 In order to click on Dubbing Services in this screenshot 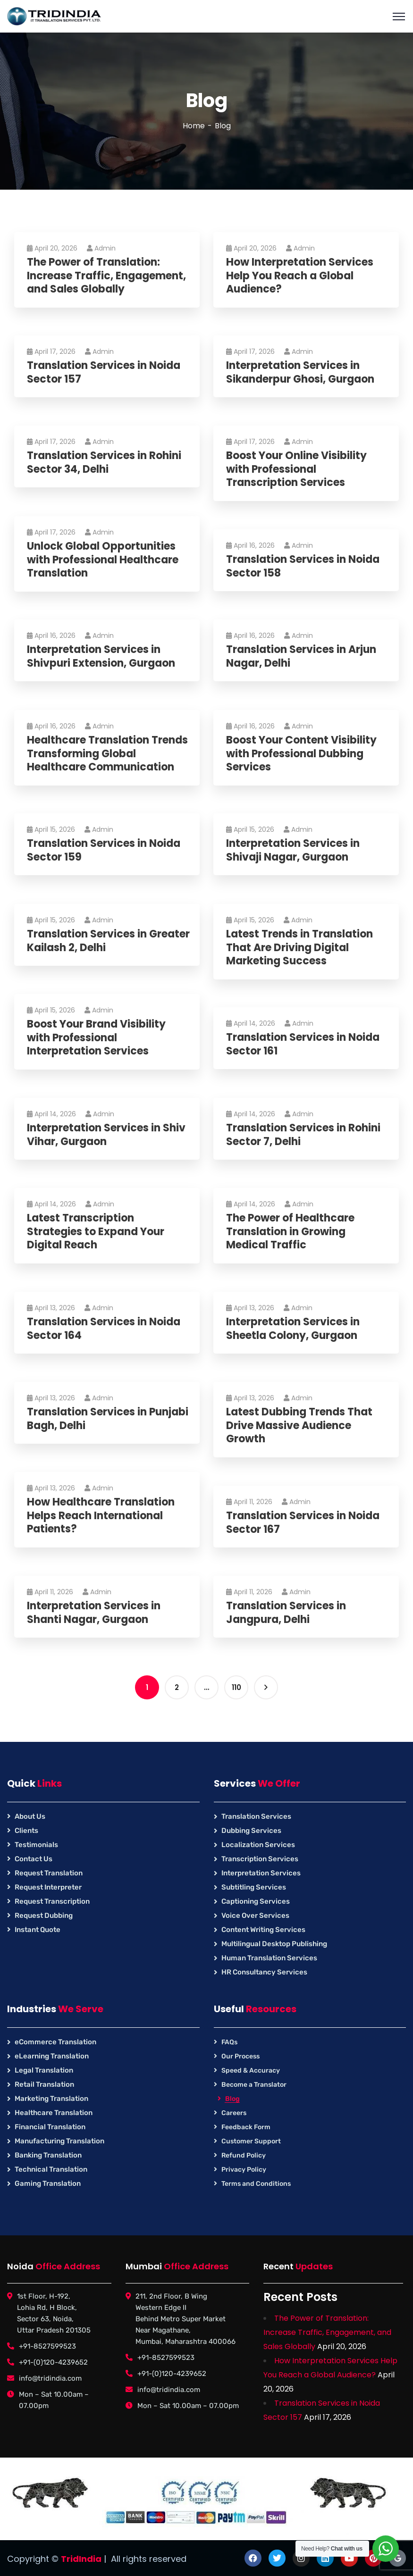, I will do `click(251, 1830)`.